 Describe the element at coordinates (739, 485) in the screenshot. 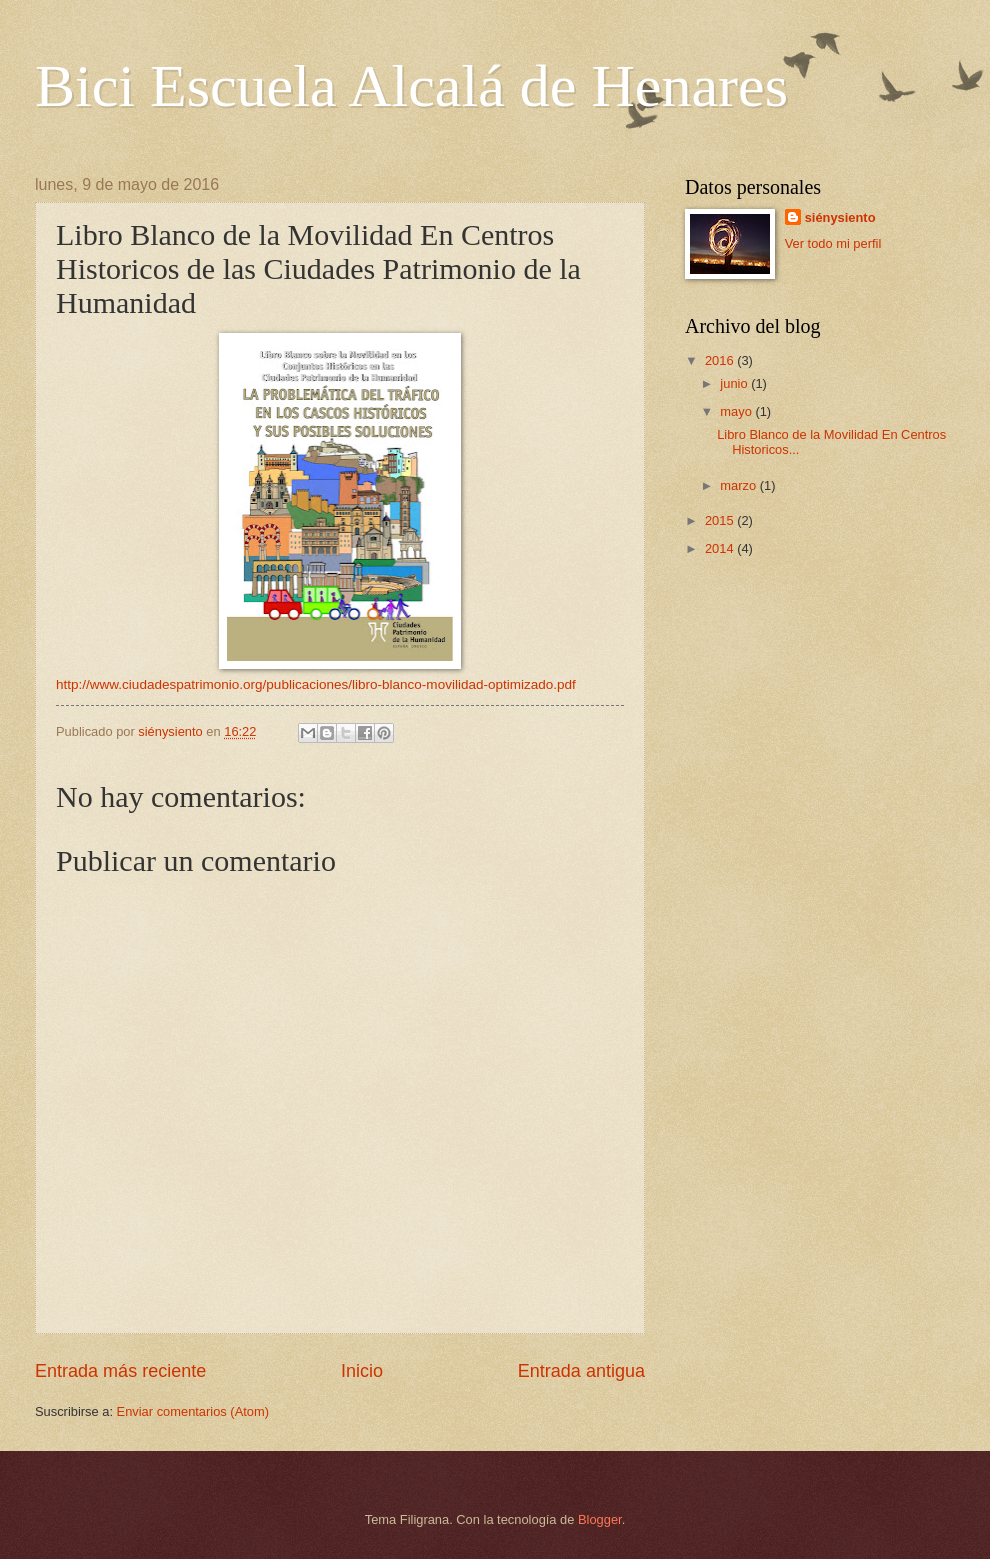

I see `marzo` at that location.